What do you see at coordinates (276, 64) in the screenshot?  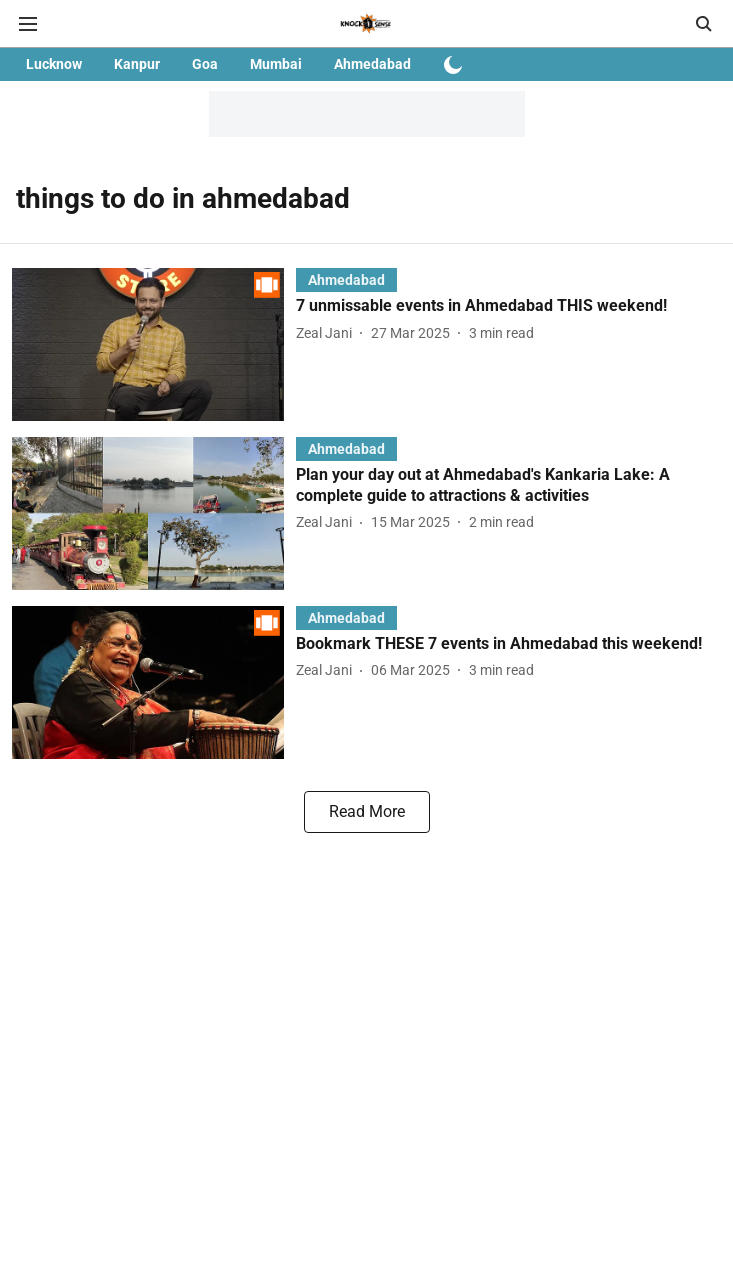 I see `Mumbai` at bounding box center [276, 64].